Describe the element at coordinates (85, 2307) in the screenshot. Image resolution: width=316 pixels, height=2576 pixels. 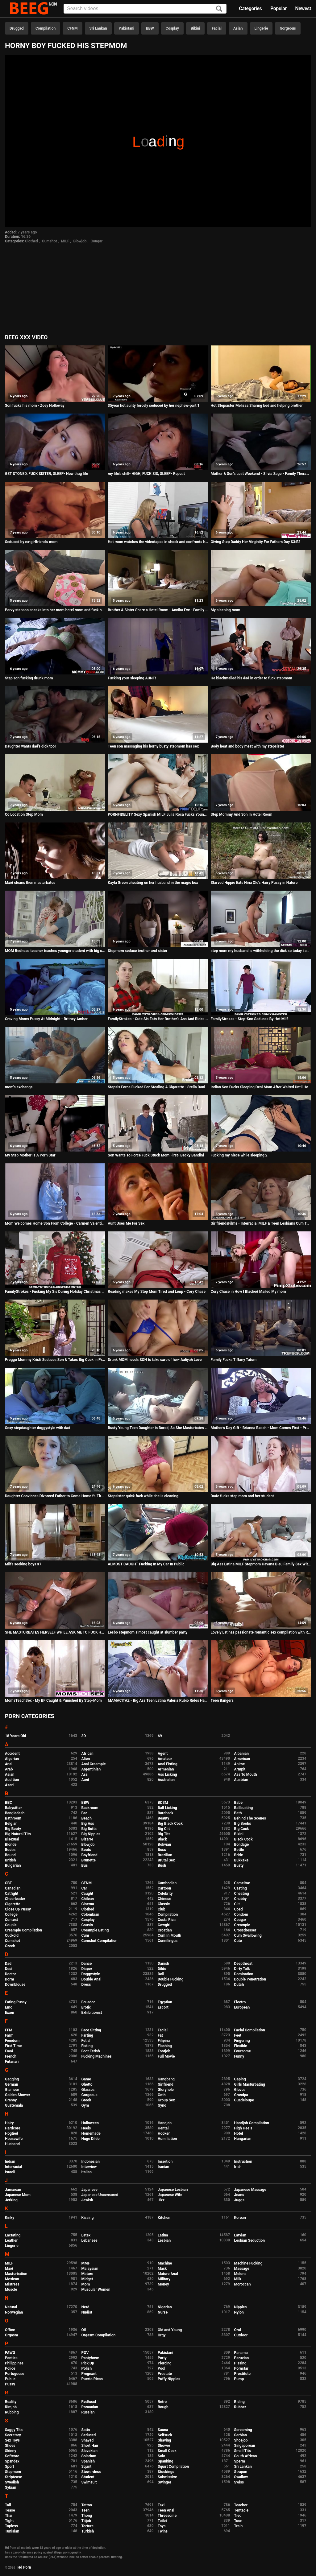
I see `Nerd` at that location.